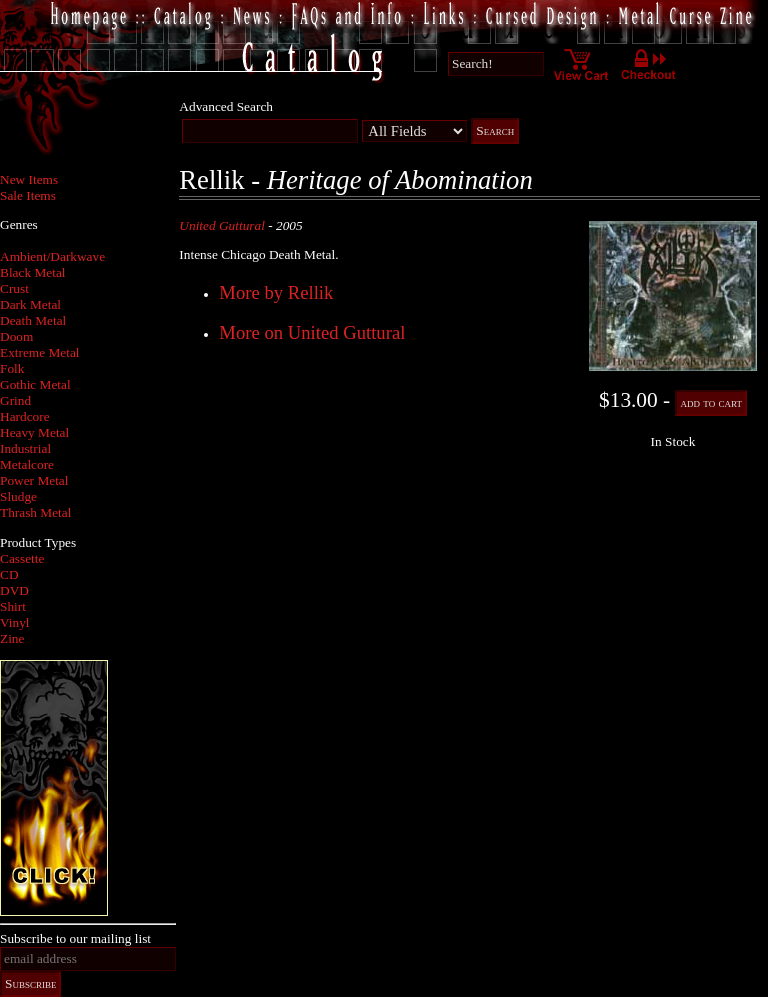  I want to click on Black Metal, so click(33, 272).